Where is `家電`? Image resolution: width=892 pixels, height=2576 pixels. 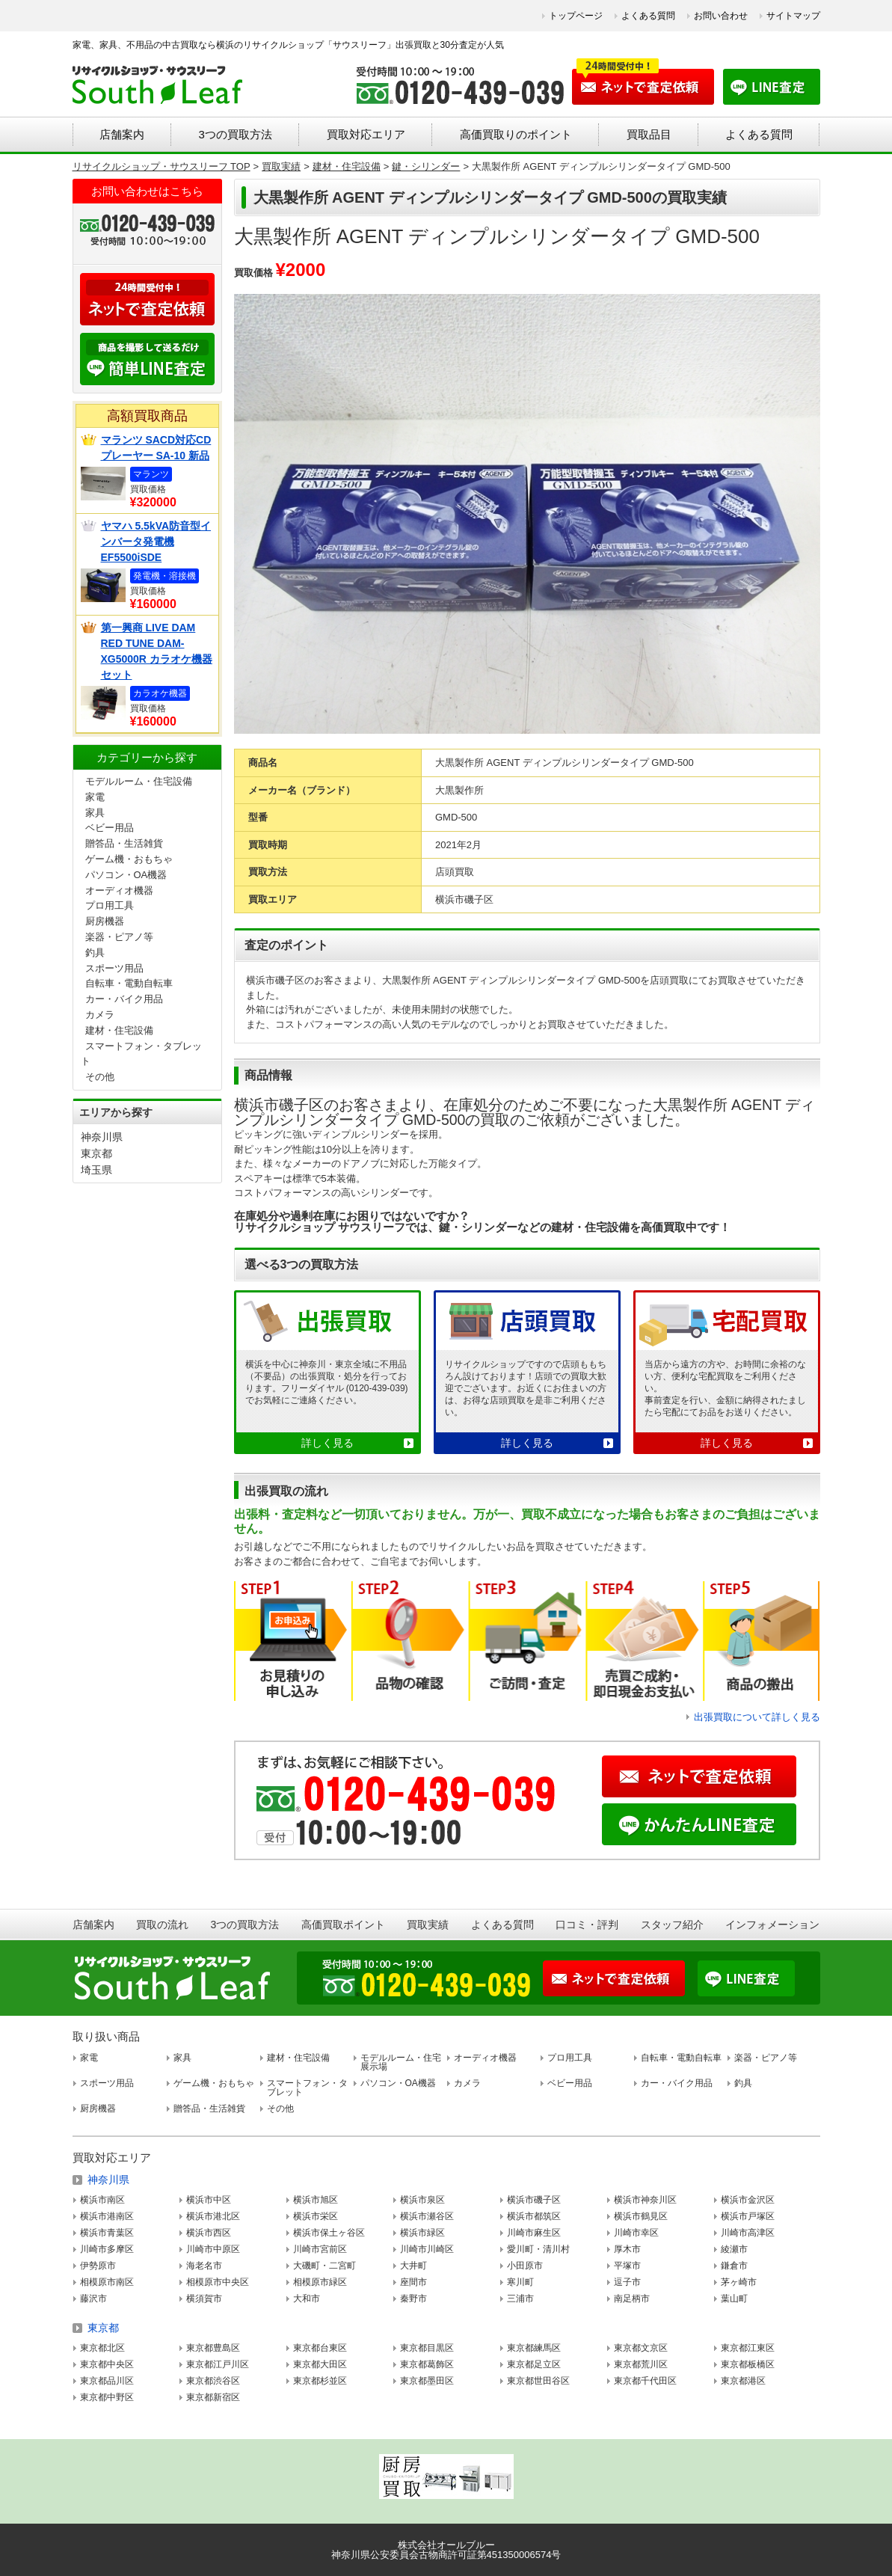
家電 is located at coordinates (95, 797).